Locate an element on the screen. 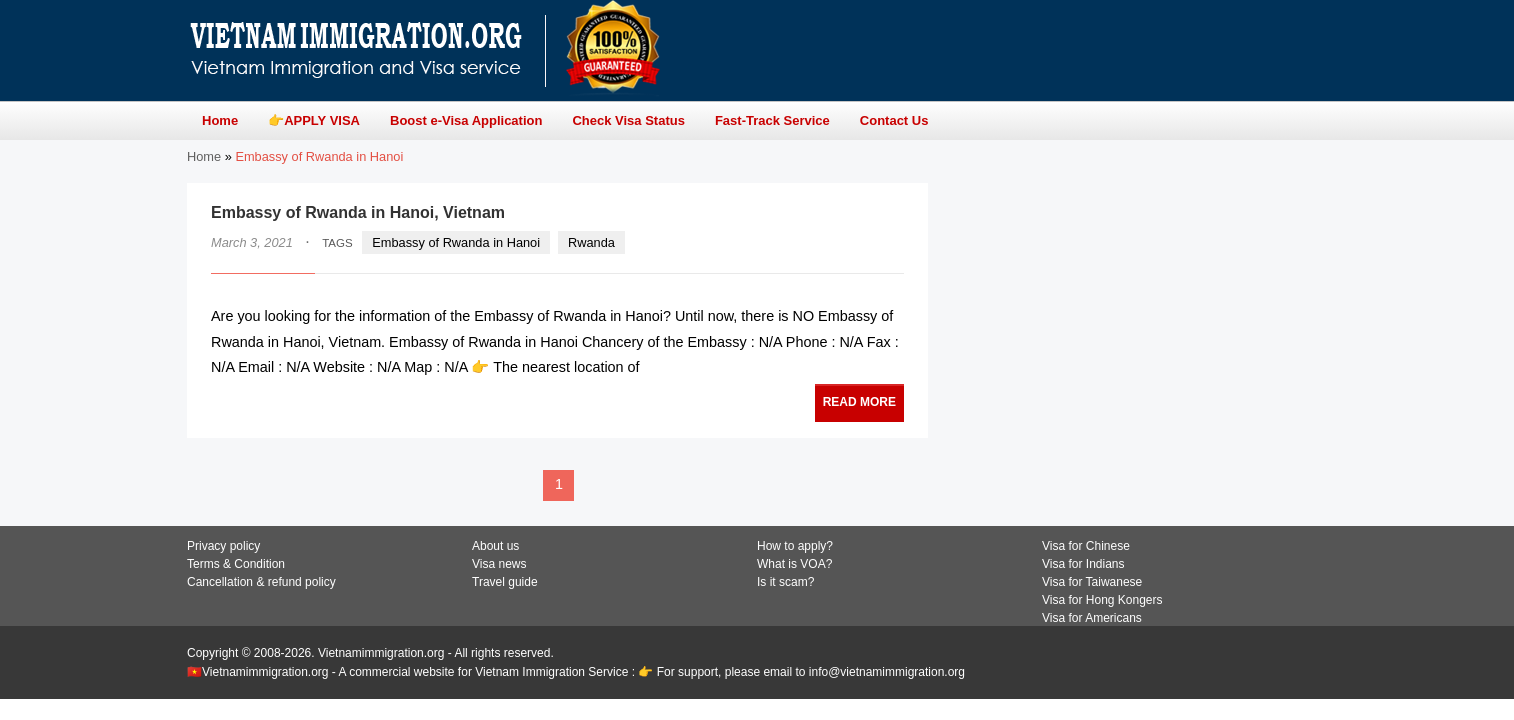 This screenshot has width=1514, height=720. Embassy of Rwanda in Hanoi, Vietnam is located at coordinates (358, 212).